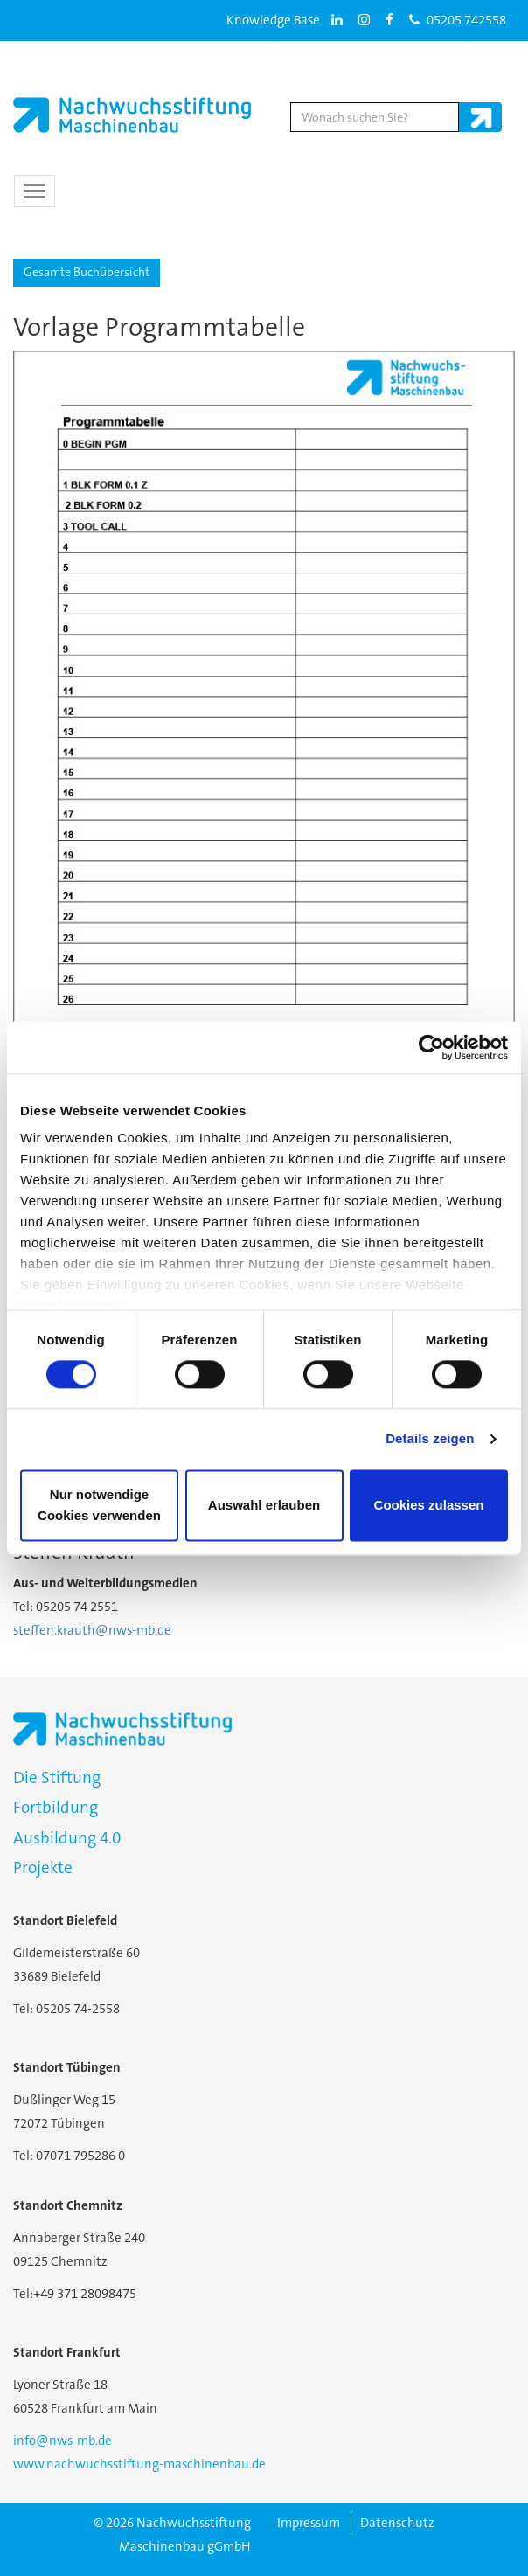 Image resolution: width=528 pixels, height=2576 pixels. Describe the element at coordinates (430, 1439) in the screenshot. I see `Details zeigen` at that location.